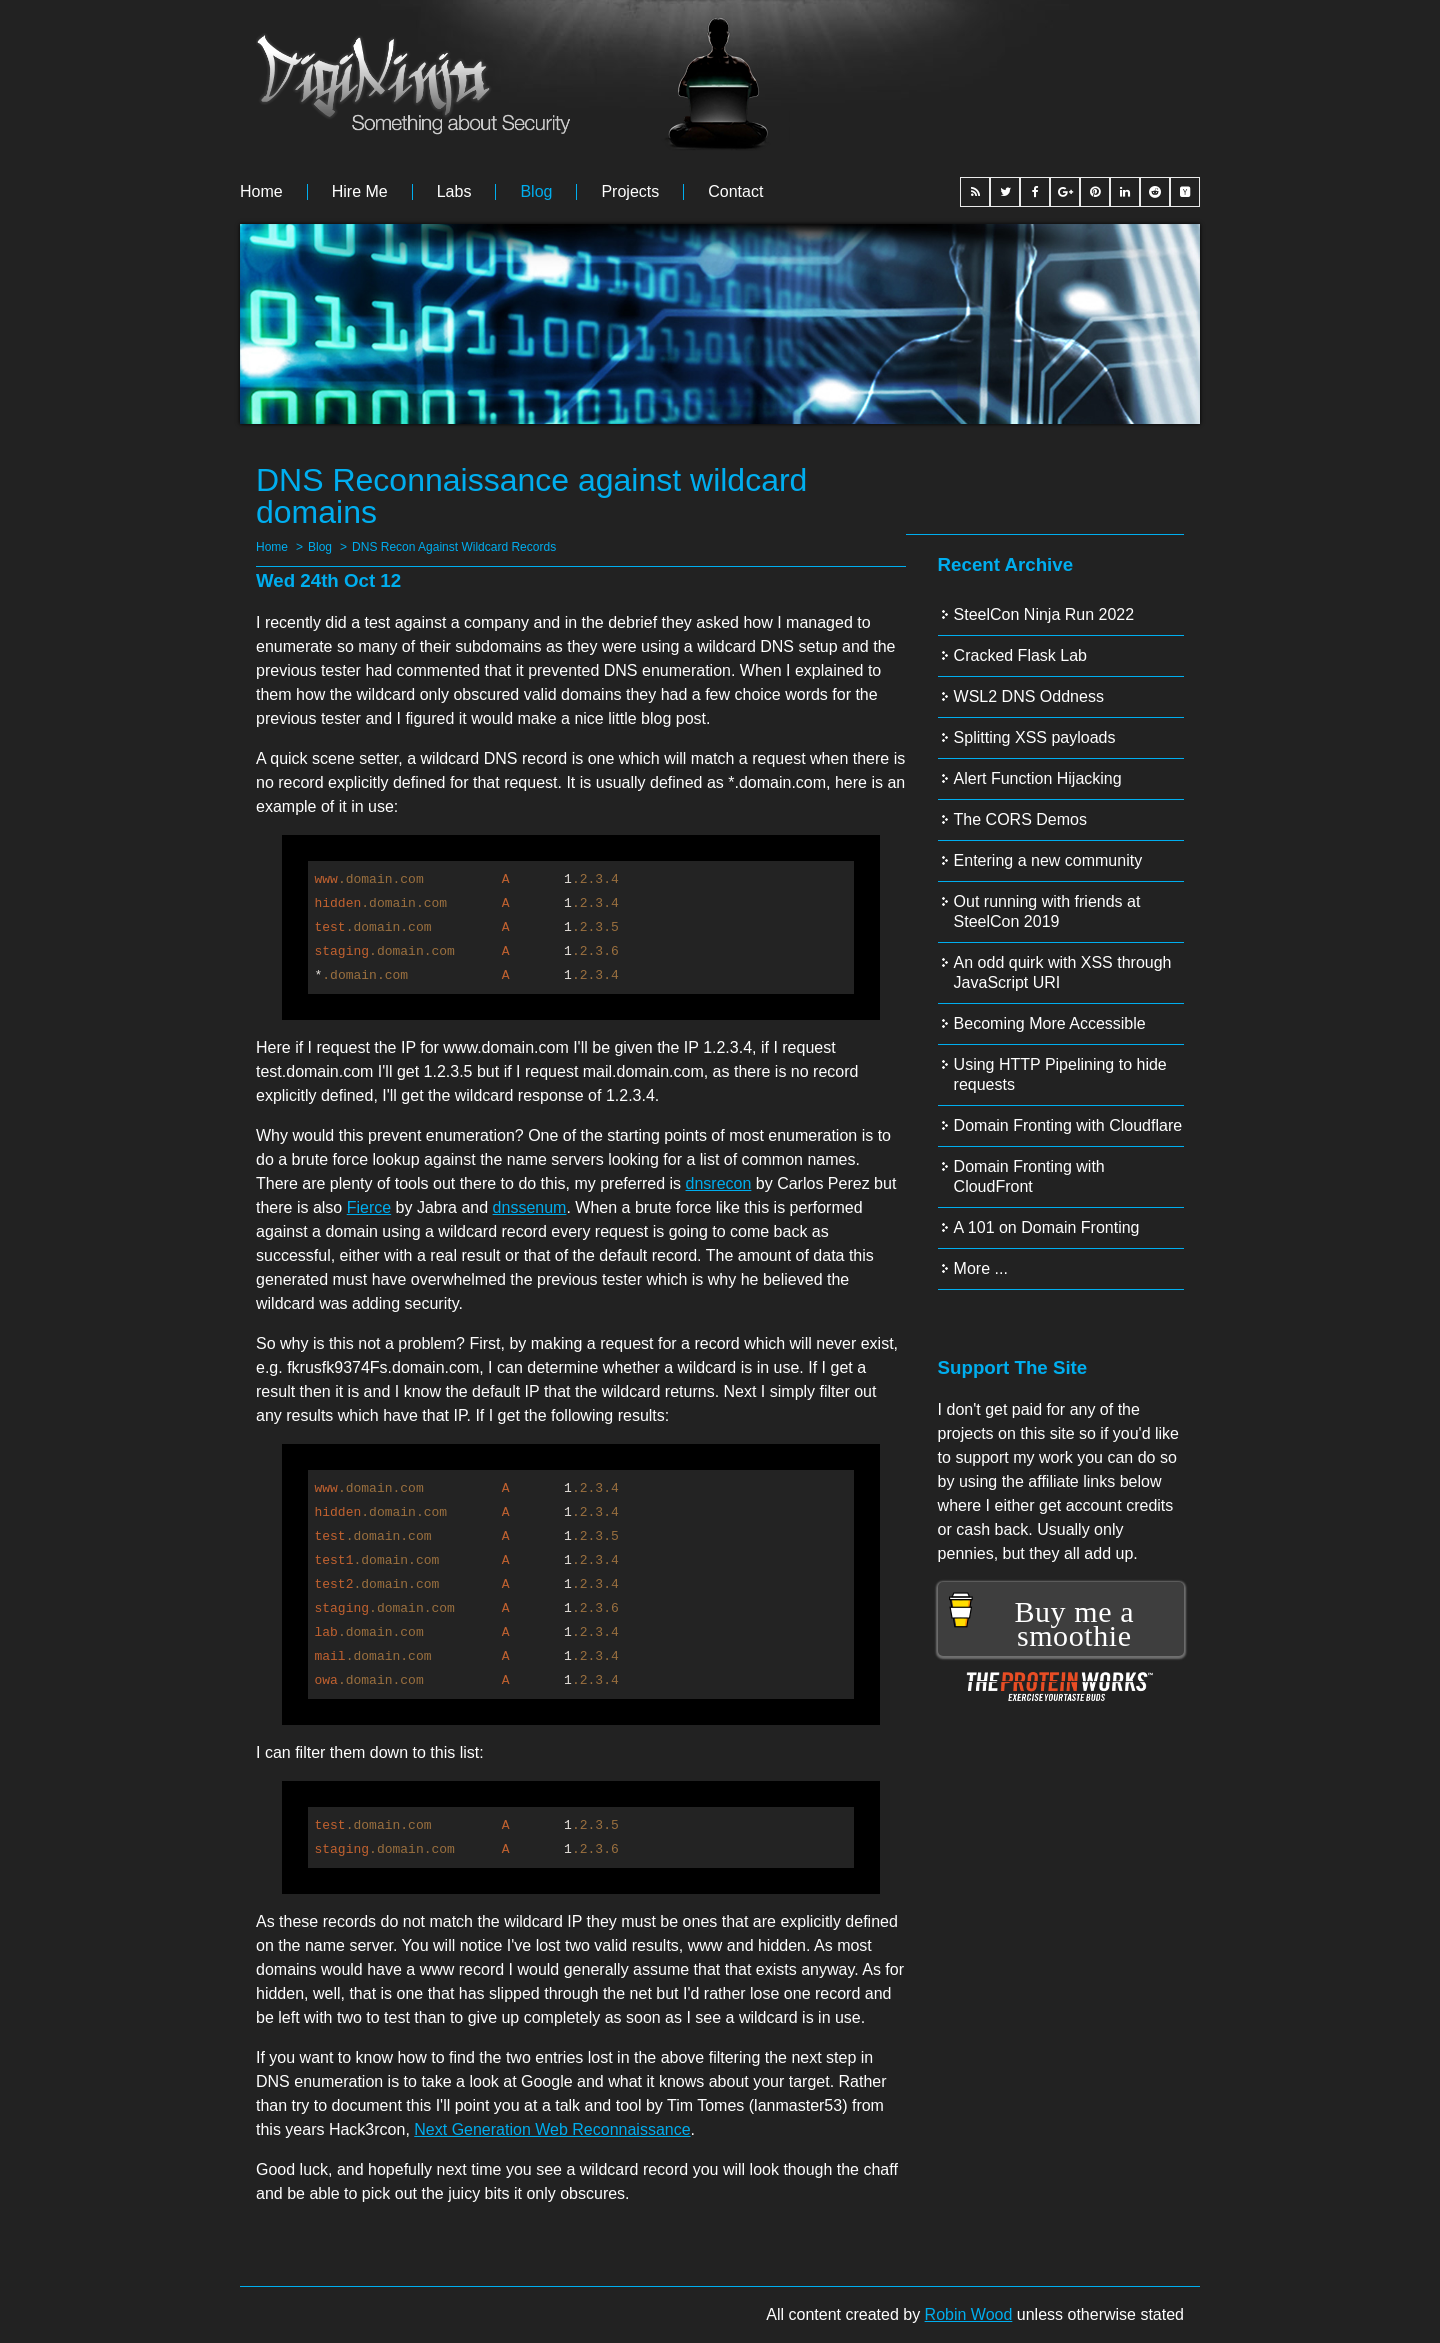 This screenshot has height=2343, width=1440. What do you see at coordinates (530, 1207) in the screenshot?
I see `dnssenum` at bounding box center [530, 1207].